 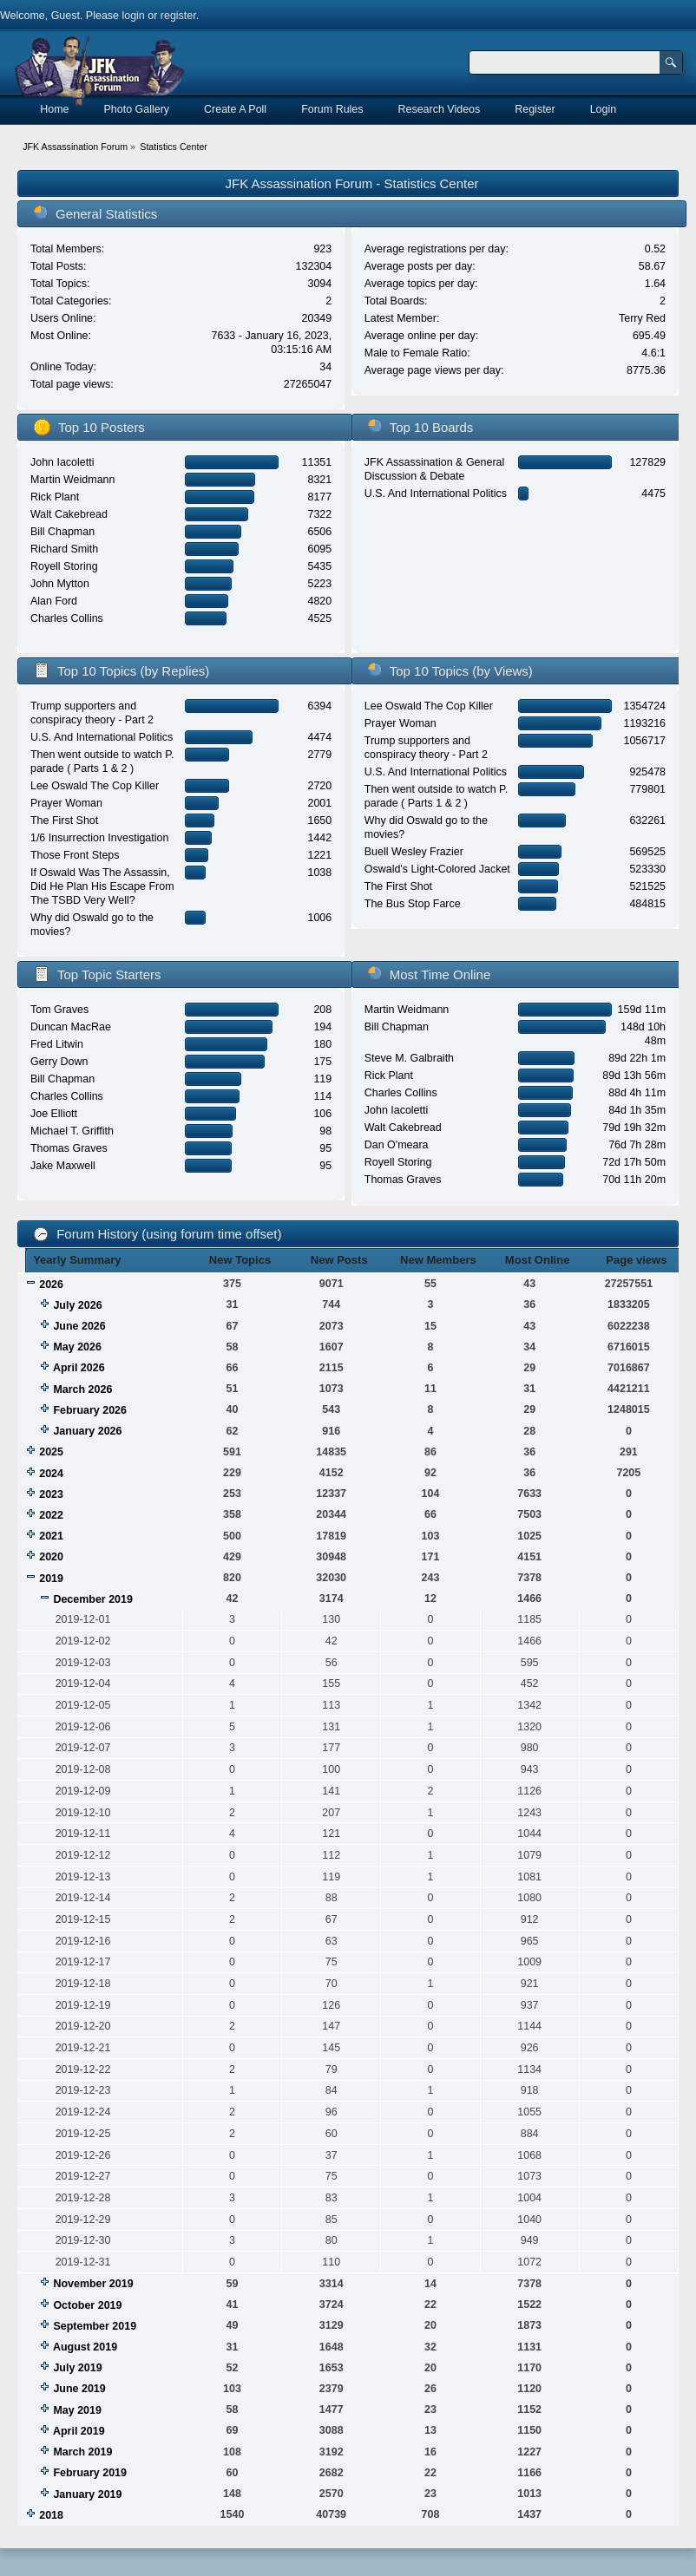 I want to click on Duncan MacRae, so click(x=70, y=1027).